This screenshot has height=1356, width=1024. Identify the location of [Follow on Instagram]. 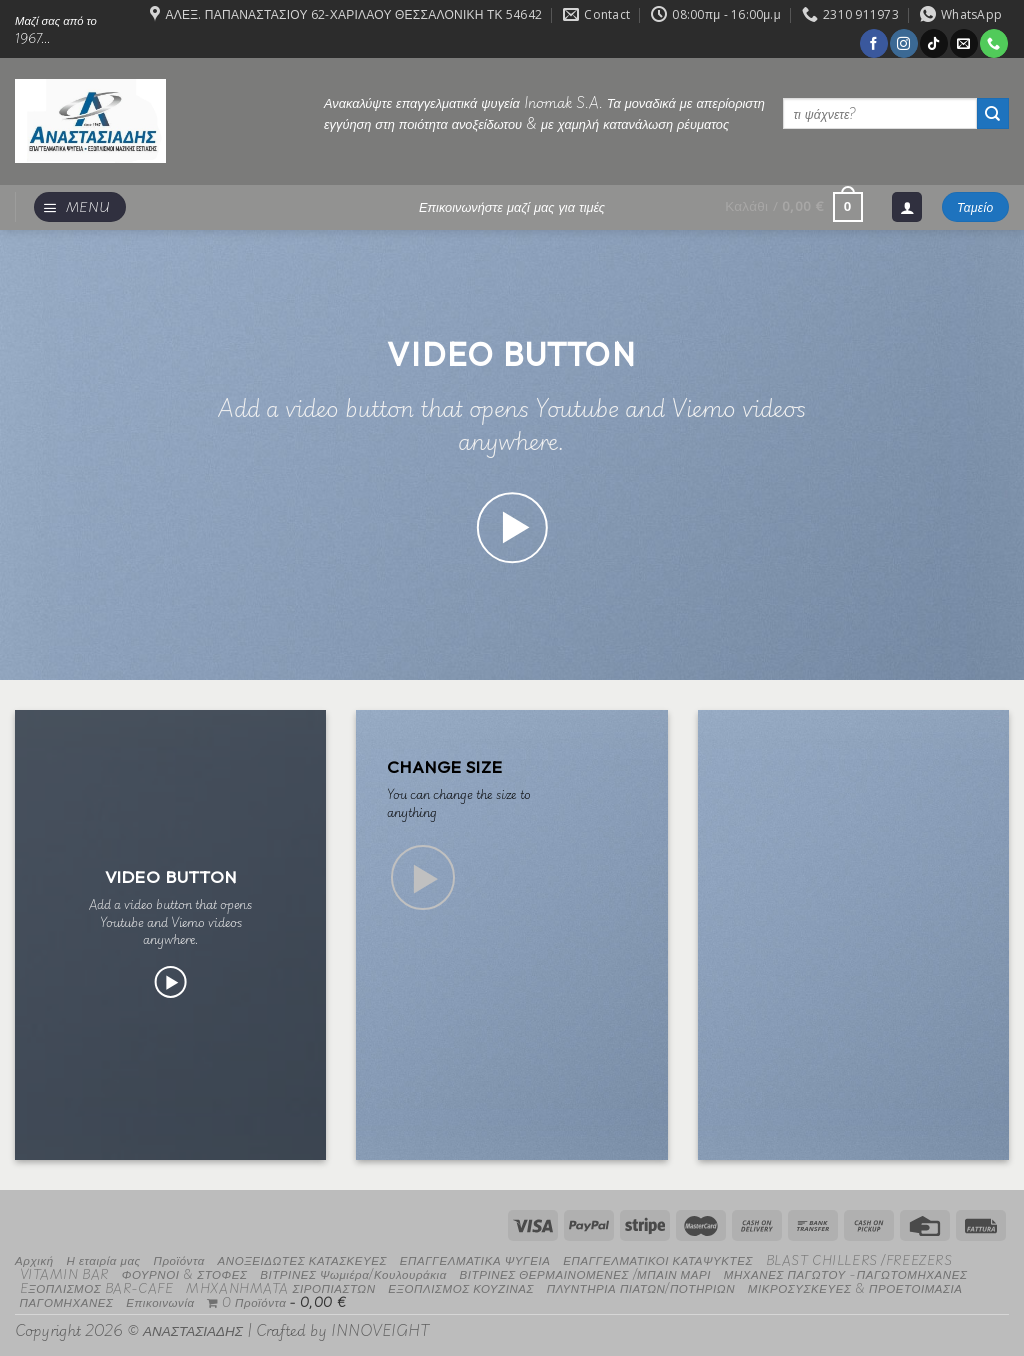
(903, 43).